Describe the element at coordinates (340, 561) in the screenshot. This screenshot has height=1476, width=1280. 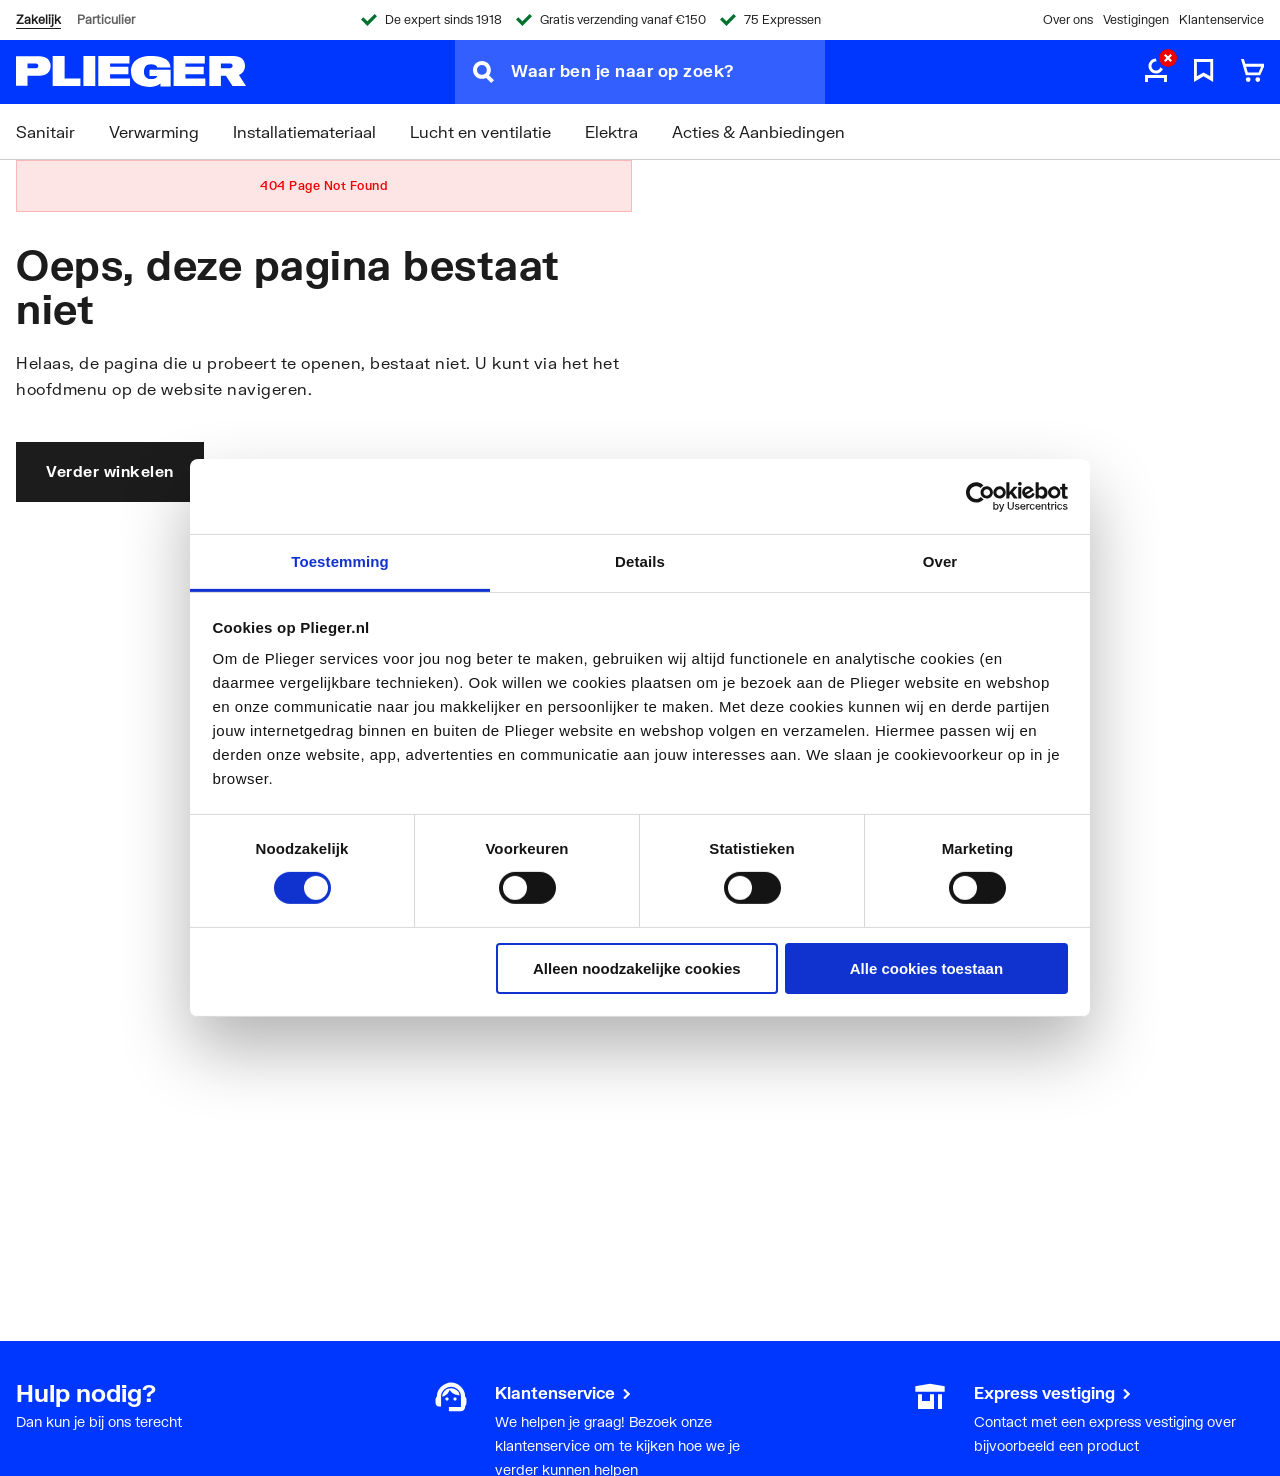
I see `Toestemming [tab]` at that location.